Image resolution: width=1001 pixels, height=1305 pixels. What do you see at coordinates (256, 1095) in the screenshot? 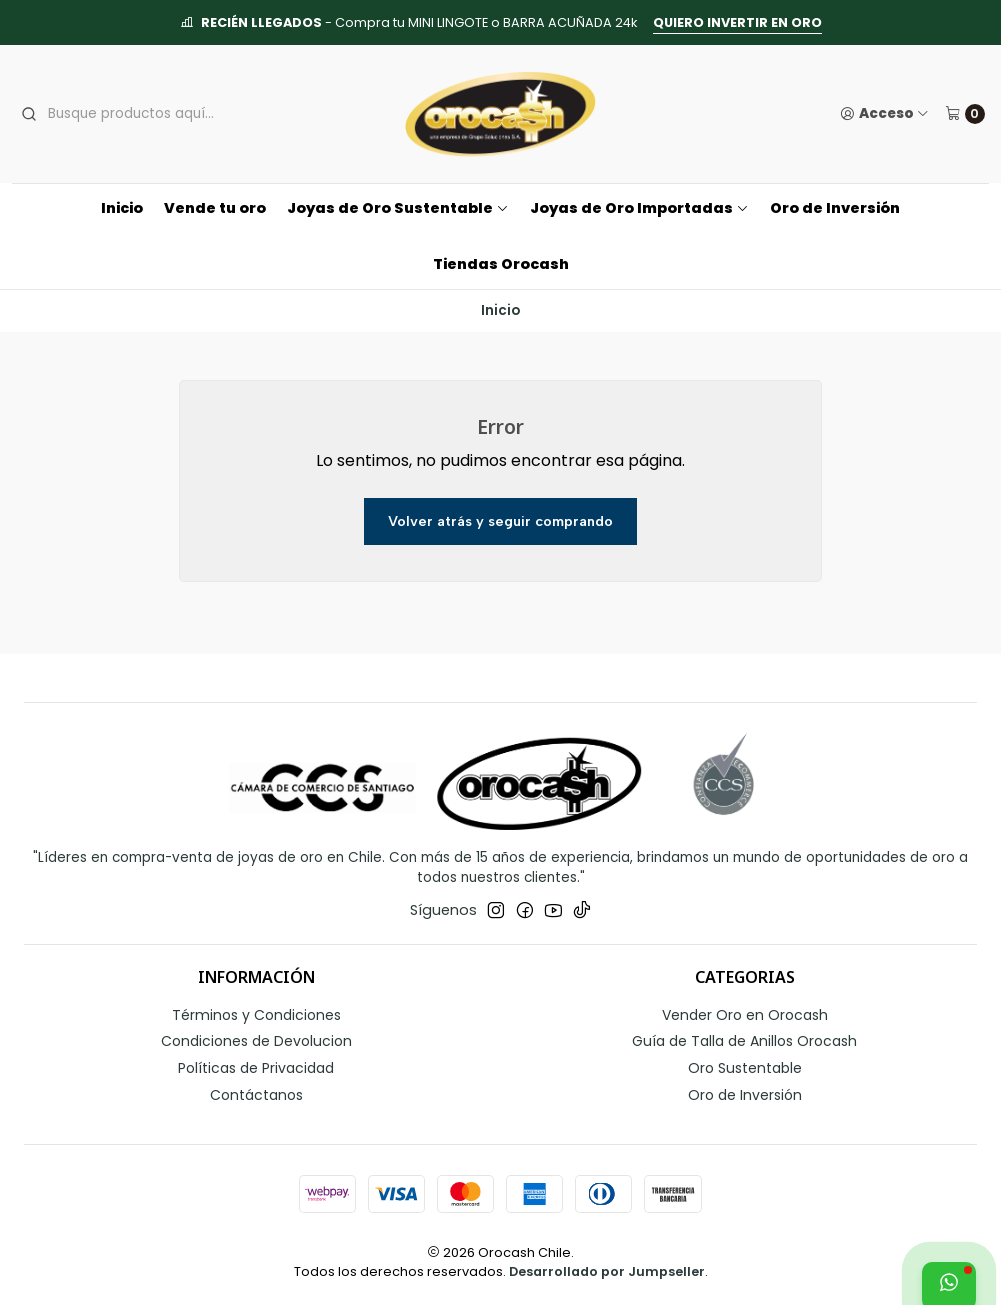
I see `Contáctanos` at bounding box center [256, 1095].